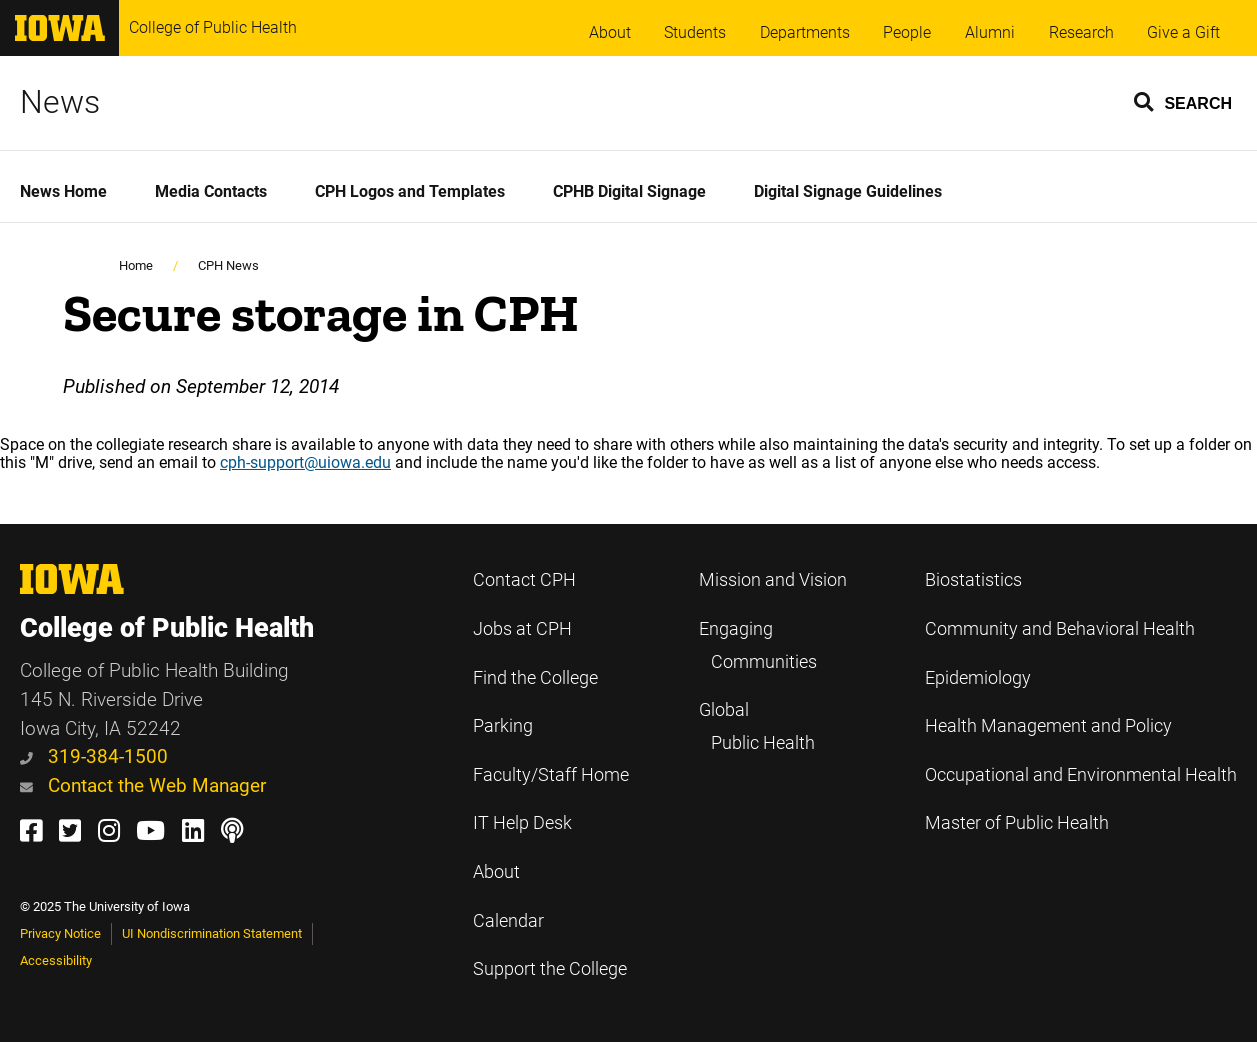 This screenshot has width=1257, height=1042. Describe the element at coordinates (550, 969) in the screenshot. I see `Support the College` at that location.